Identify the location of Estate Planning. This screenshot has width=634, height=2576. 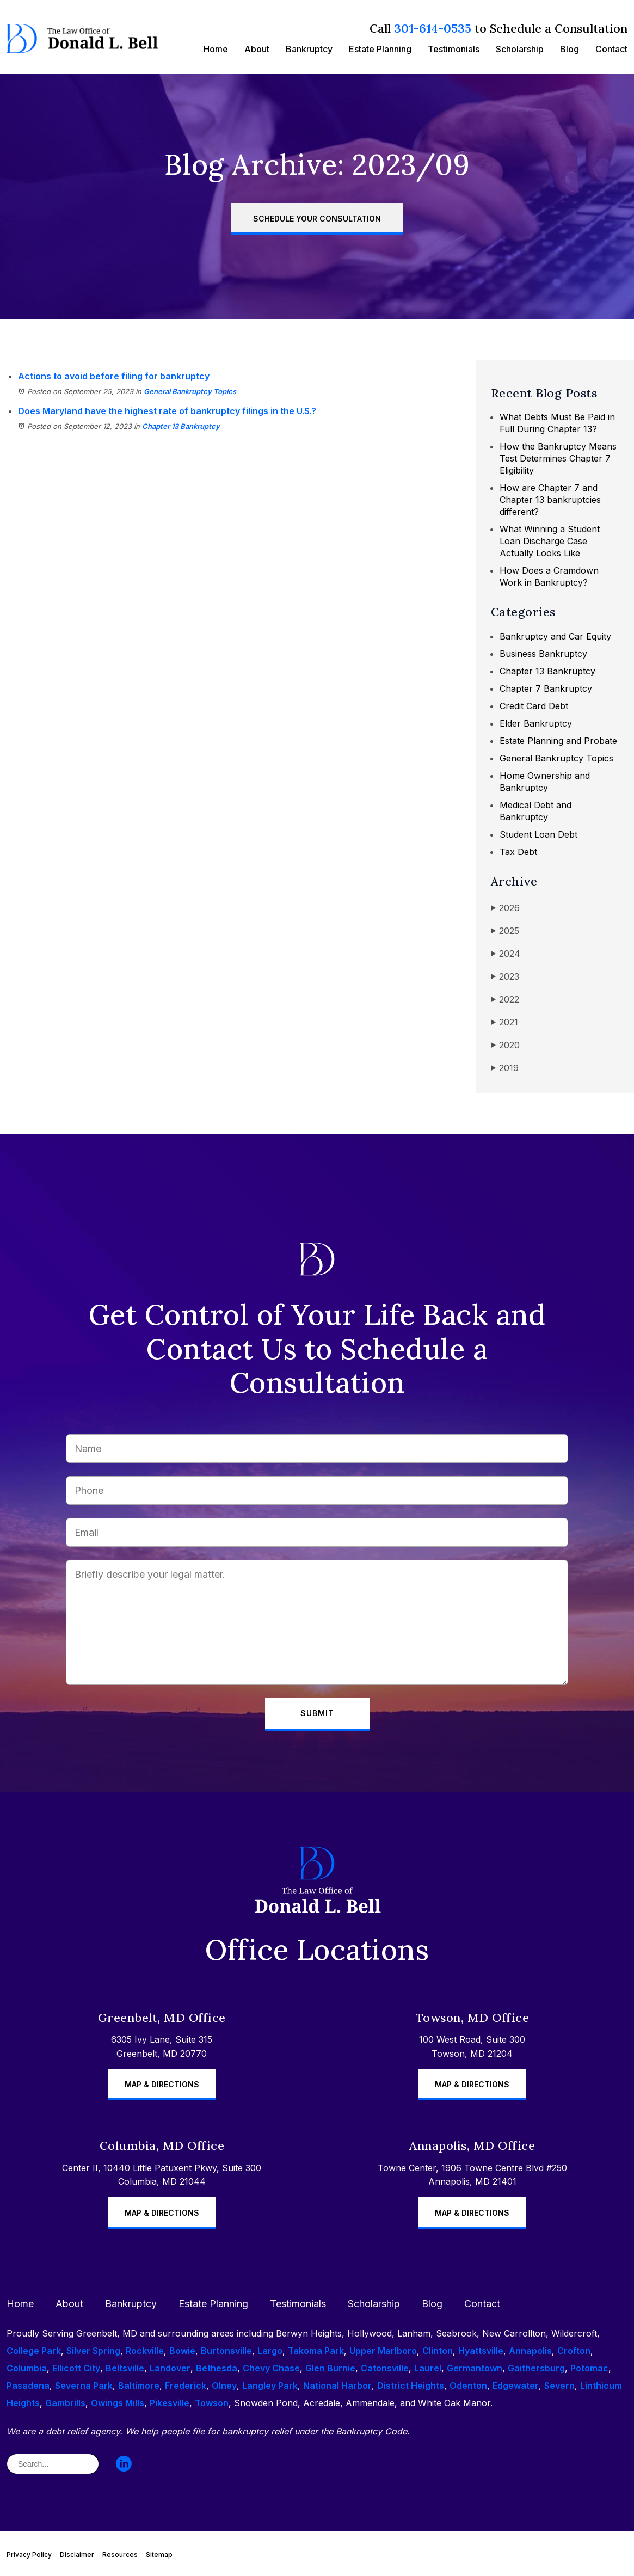
(380, 49).